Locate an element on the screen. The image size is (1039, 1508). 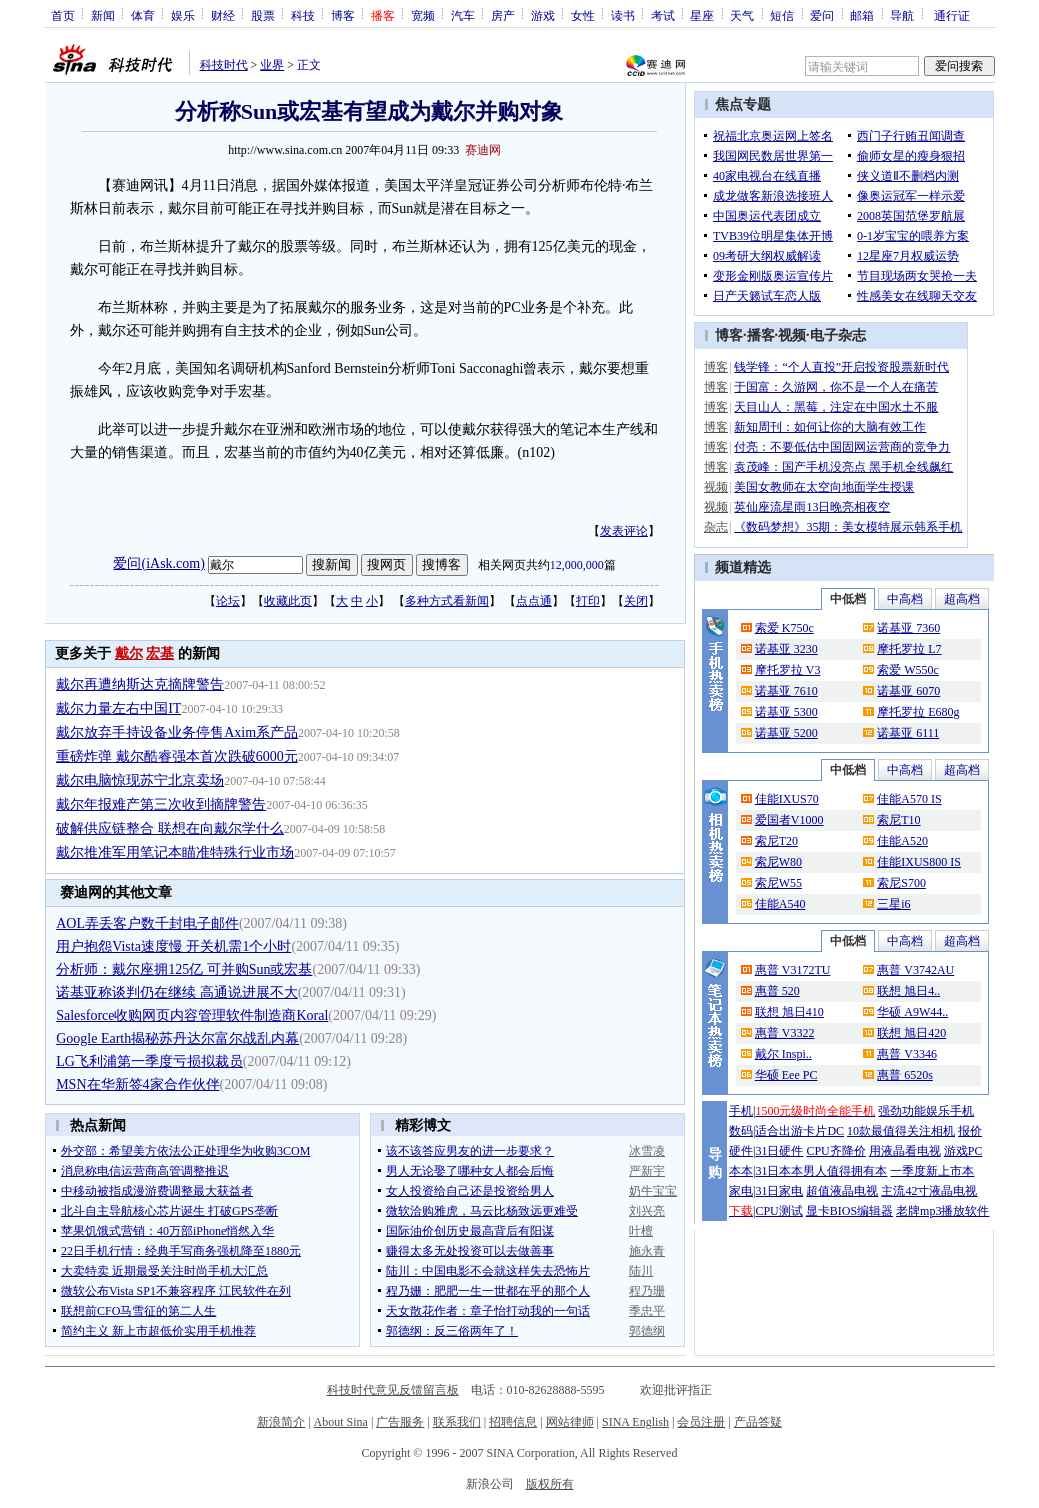
诺基亚称谈判仍在继续 高通说进展不大 is located at coordinates (177, 992).